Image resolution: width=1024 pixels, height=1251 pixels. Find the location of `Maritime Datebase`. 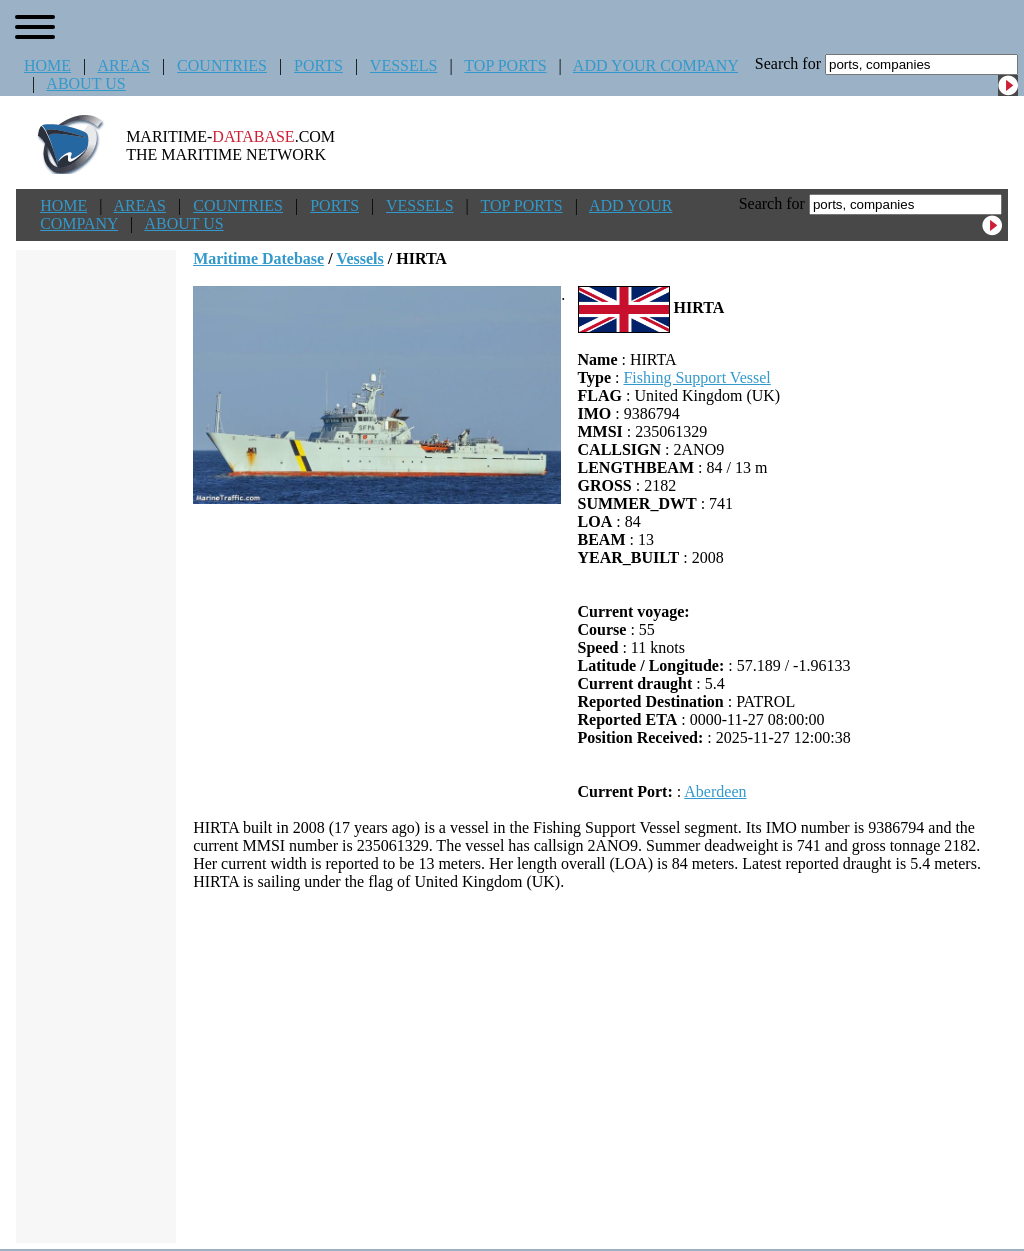

Maritime Datebase is located at coordinates (258, 258).